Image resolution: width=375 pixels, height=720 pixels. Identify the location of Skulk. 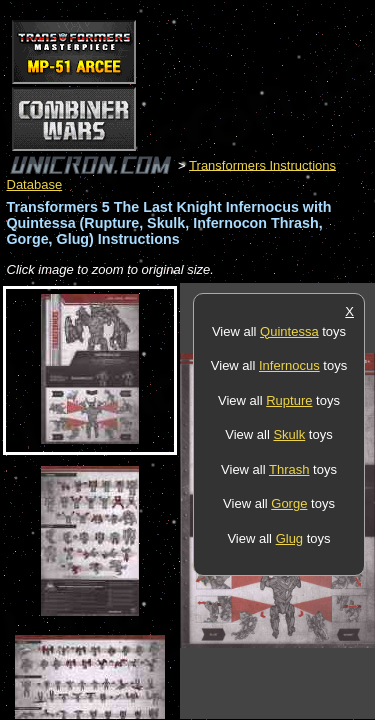
(289, 434).